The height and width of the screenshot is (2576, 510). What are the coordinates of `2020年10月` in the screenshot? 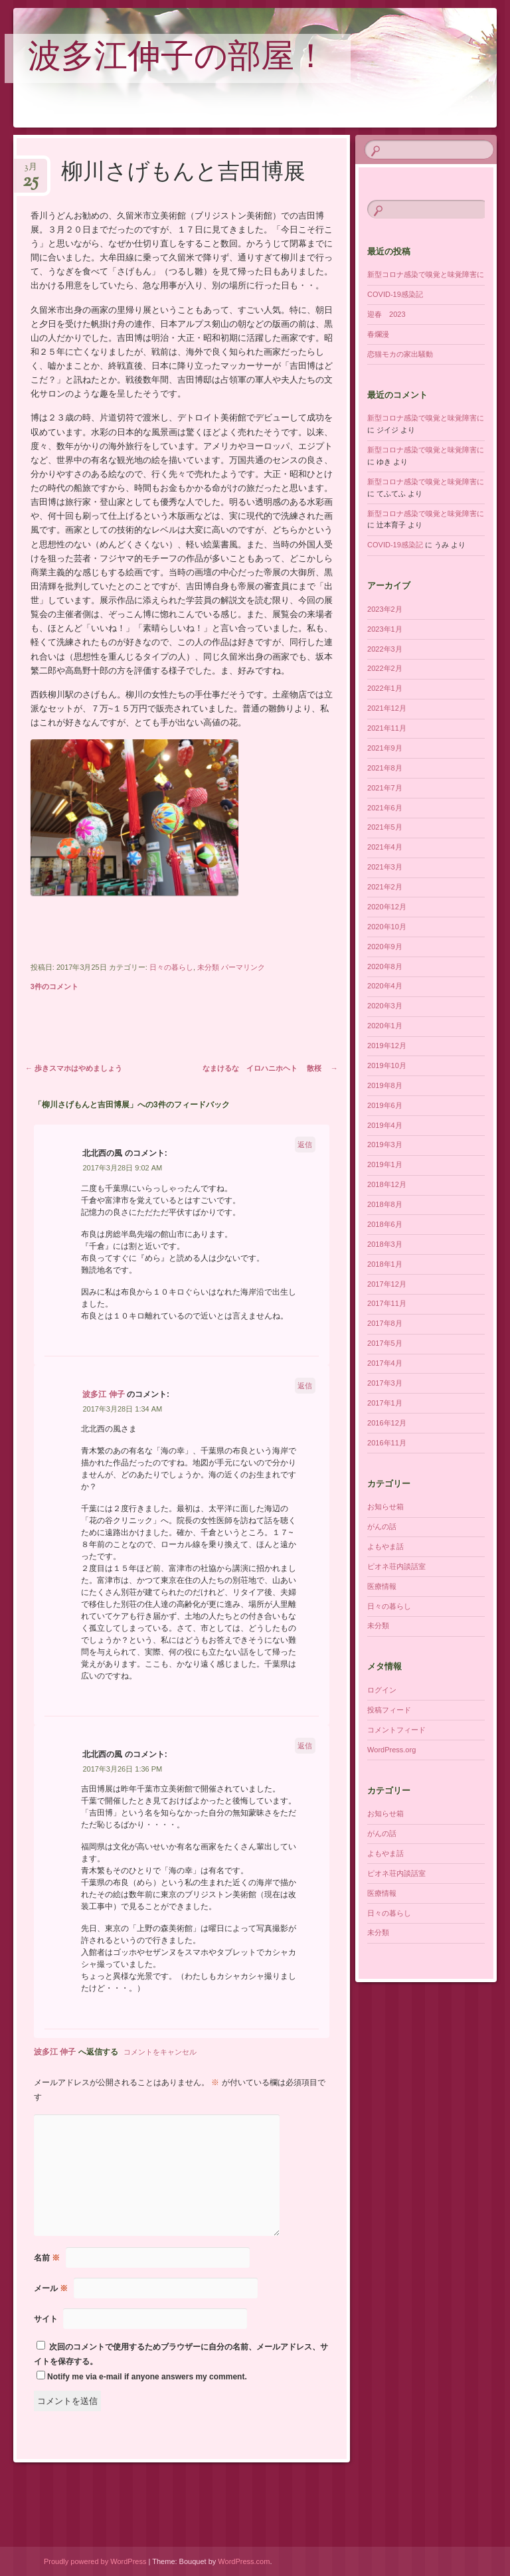 It's located at (386, 927).